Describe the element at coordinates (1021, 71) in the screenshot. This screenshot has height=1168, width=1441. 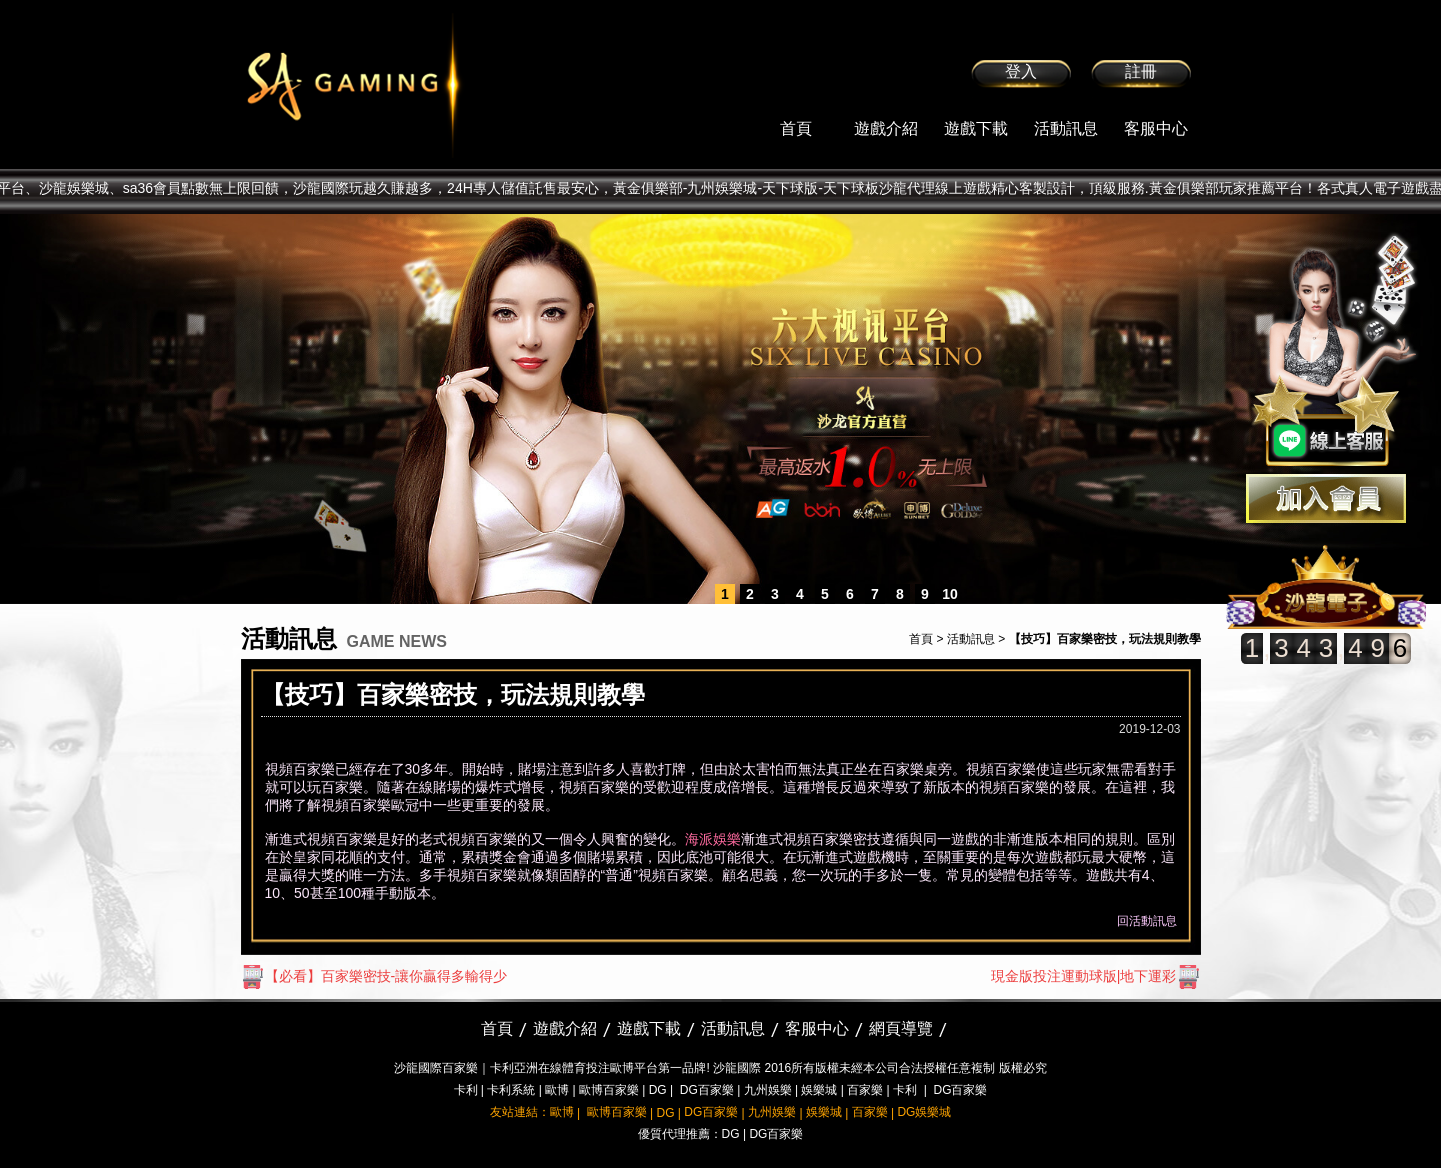
I see `登入` at that location.